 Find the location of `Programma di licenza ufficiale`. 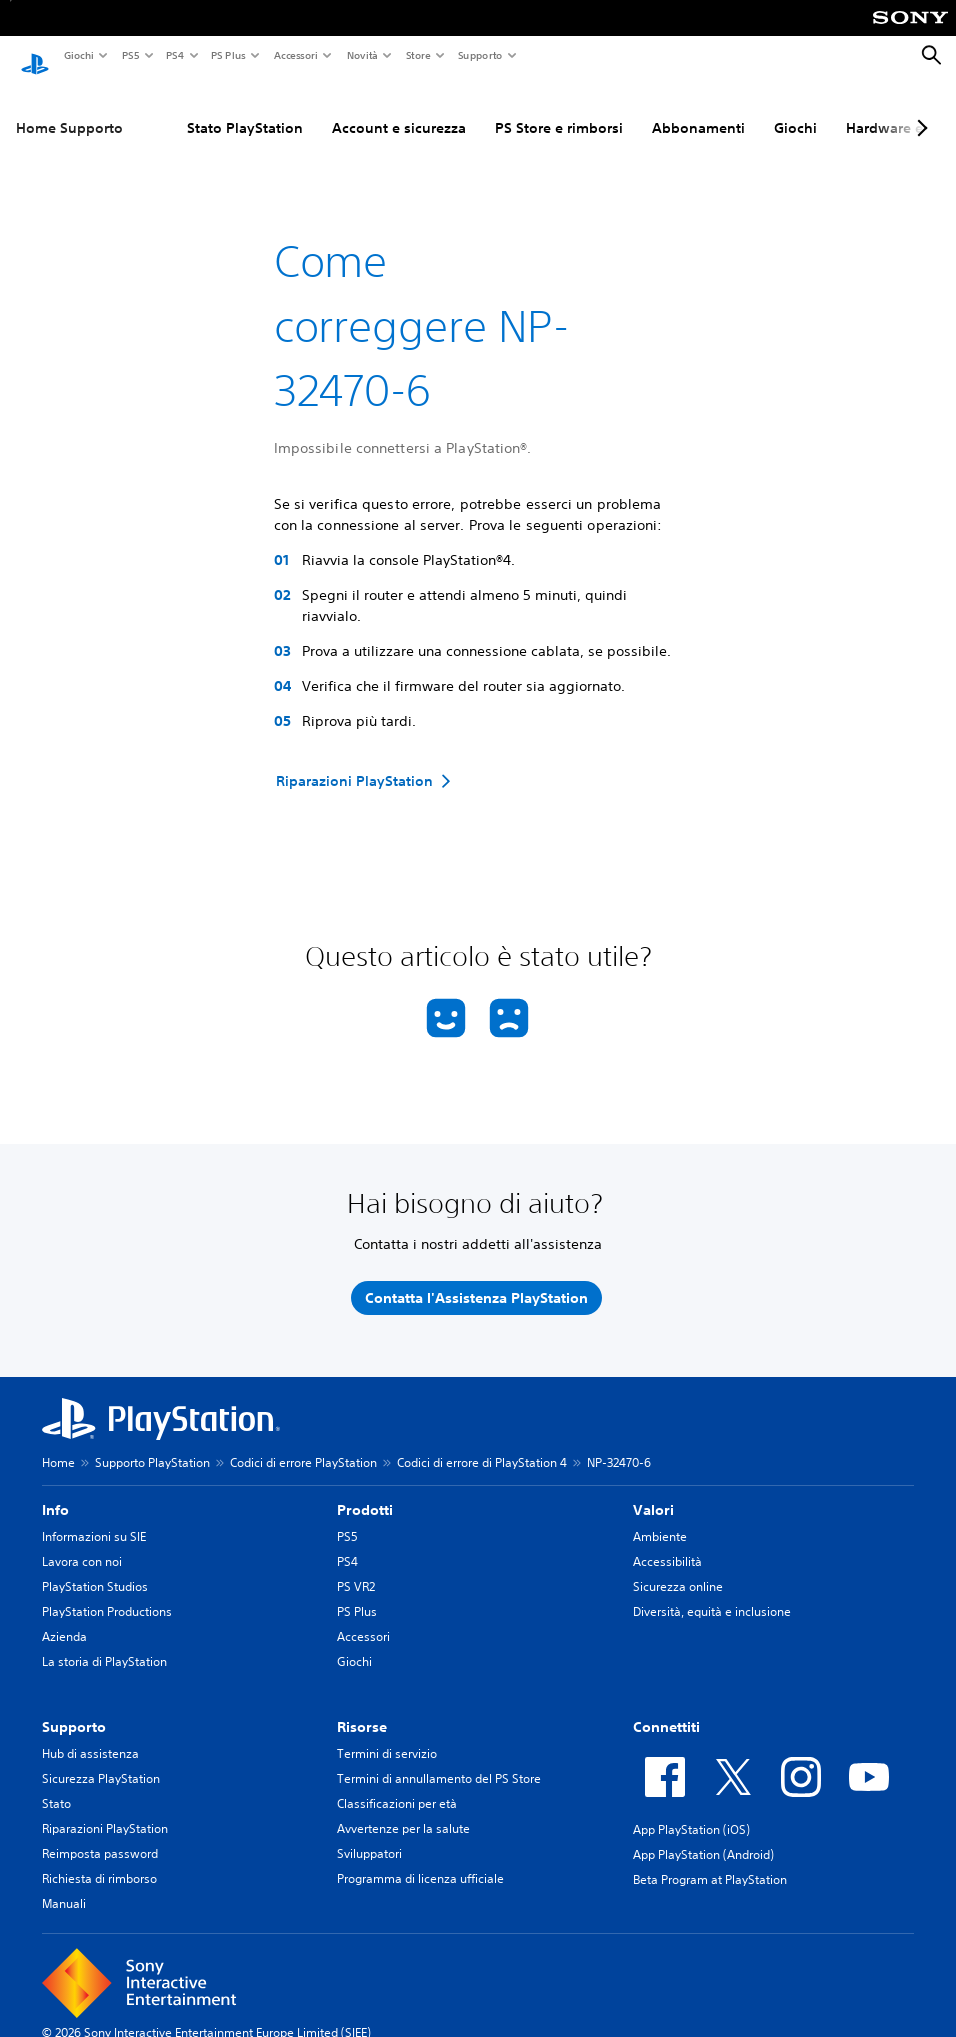

Programma di licenza ufficiale is located at coordinates (420, 1859).